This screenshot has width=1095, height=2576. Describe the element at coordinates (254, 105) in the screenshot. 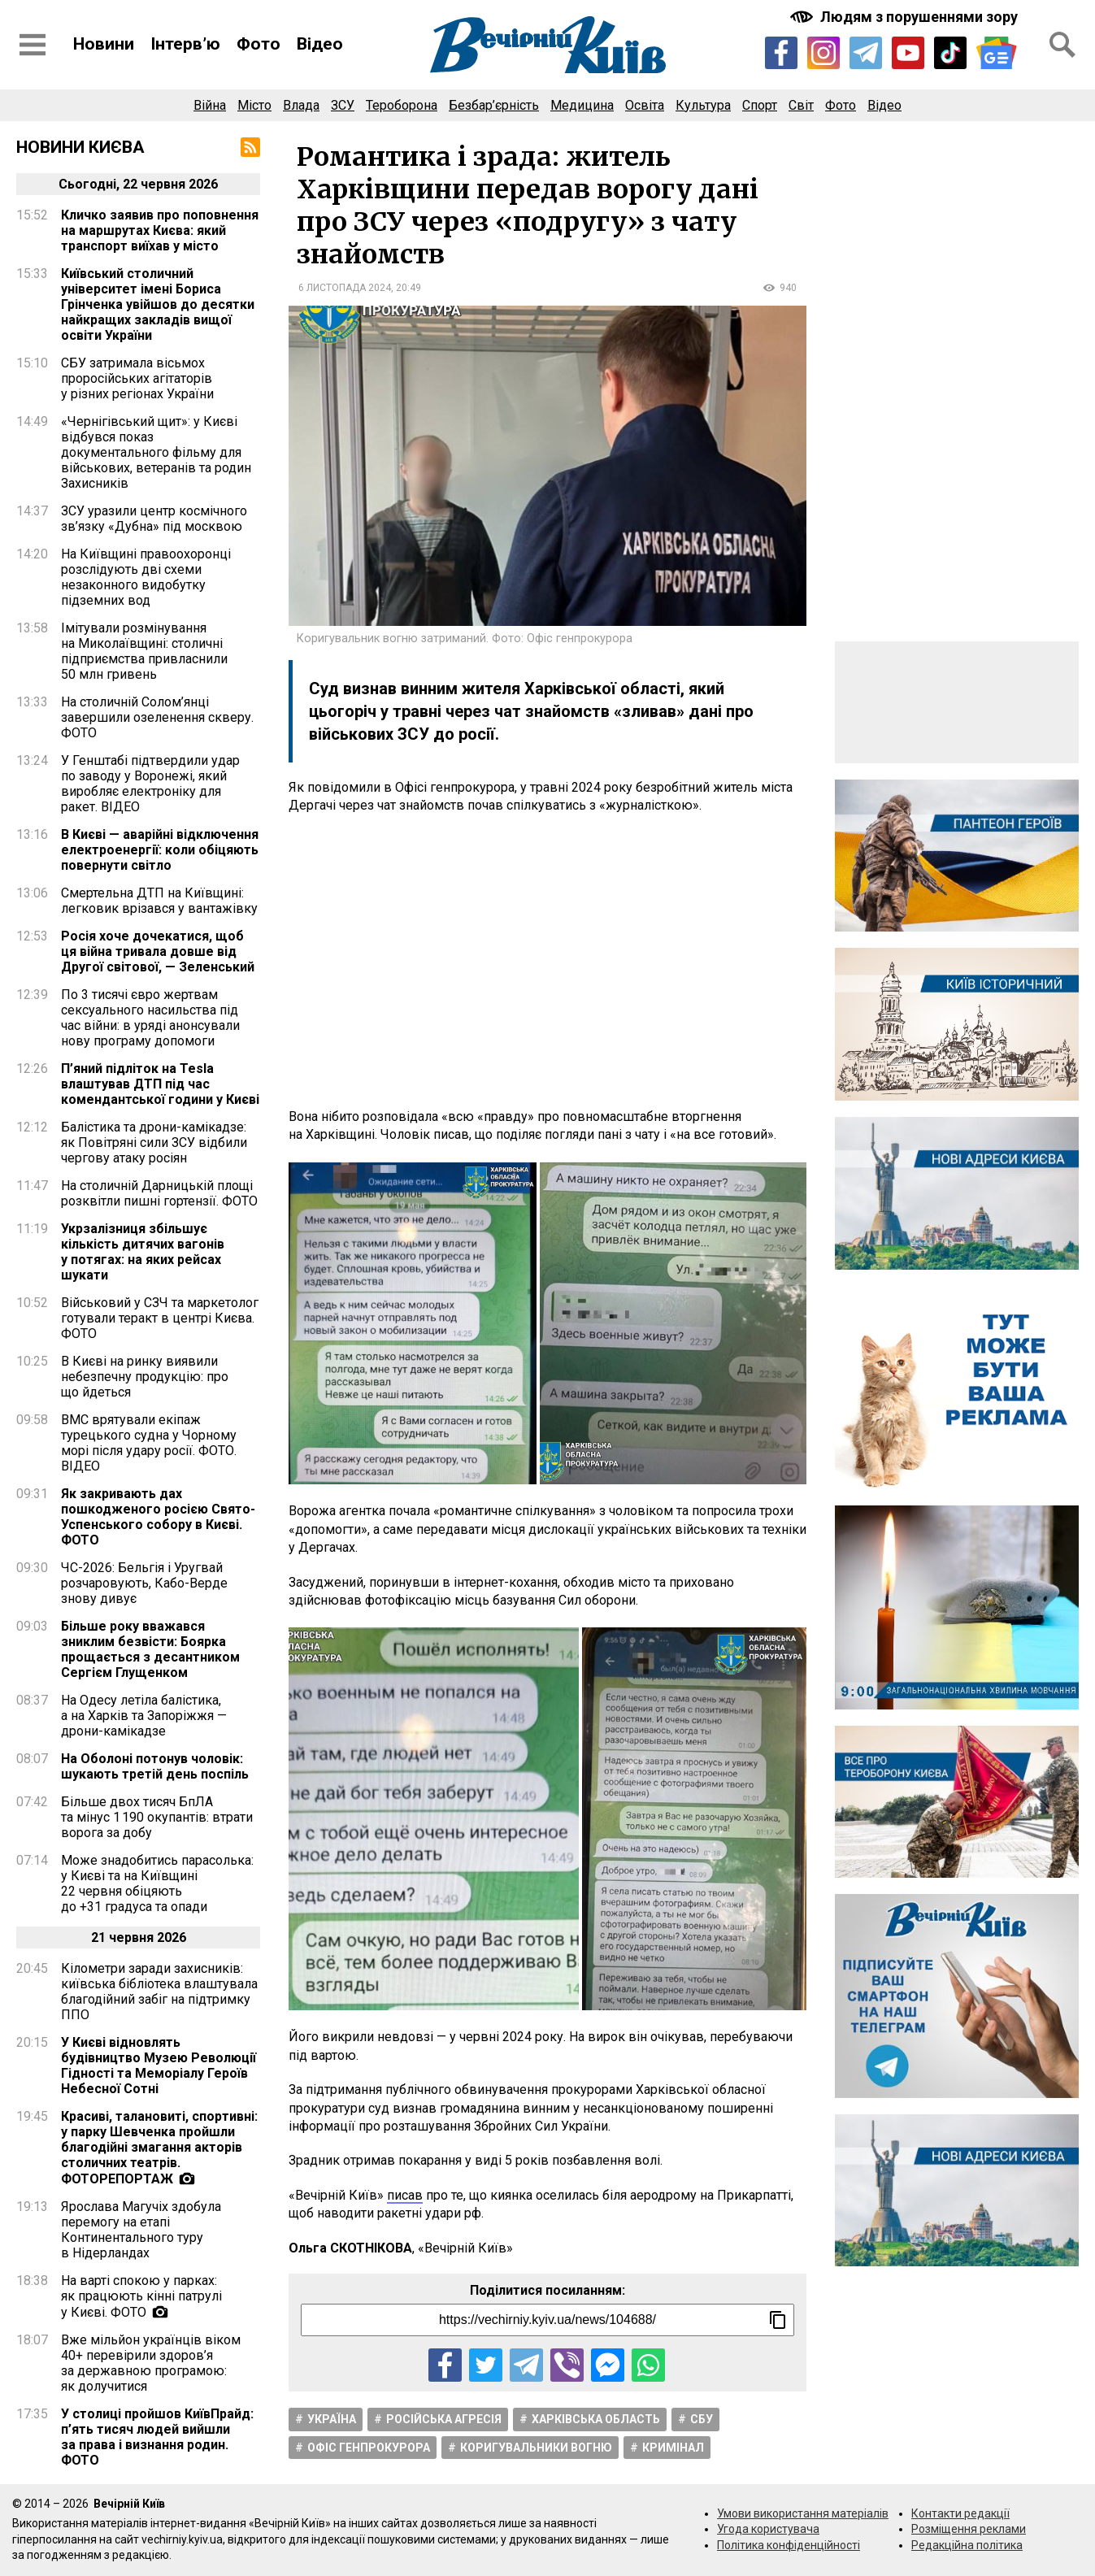

I see `Місто` at that location.